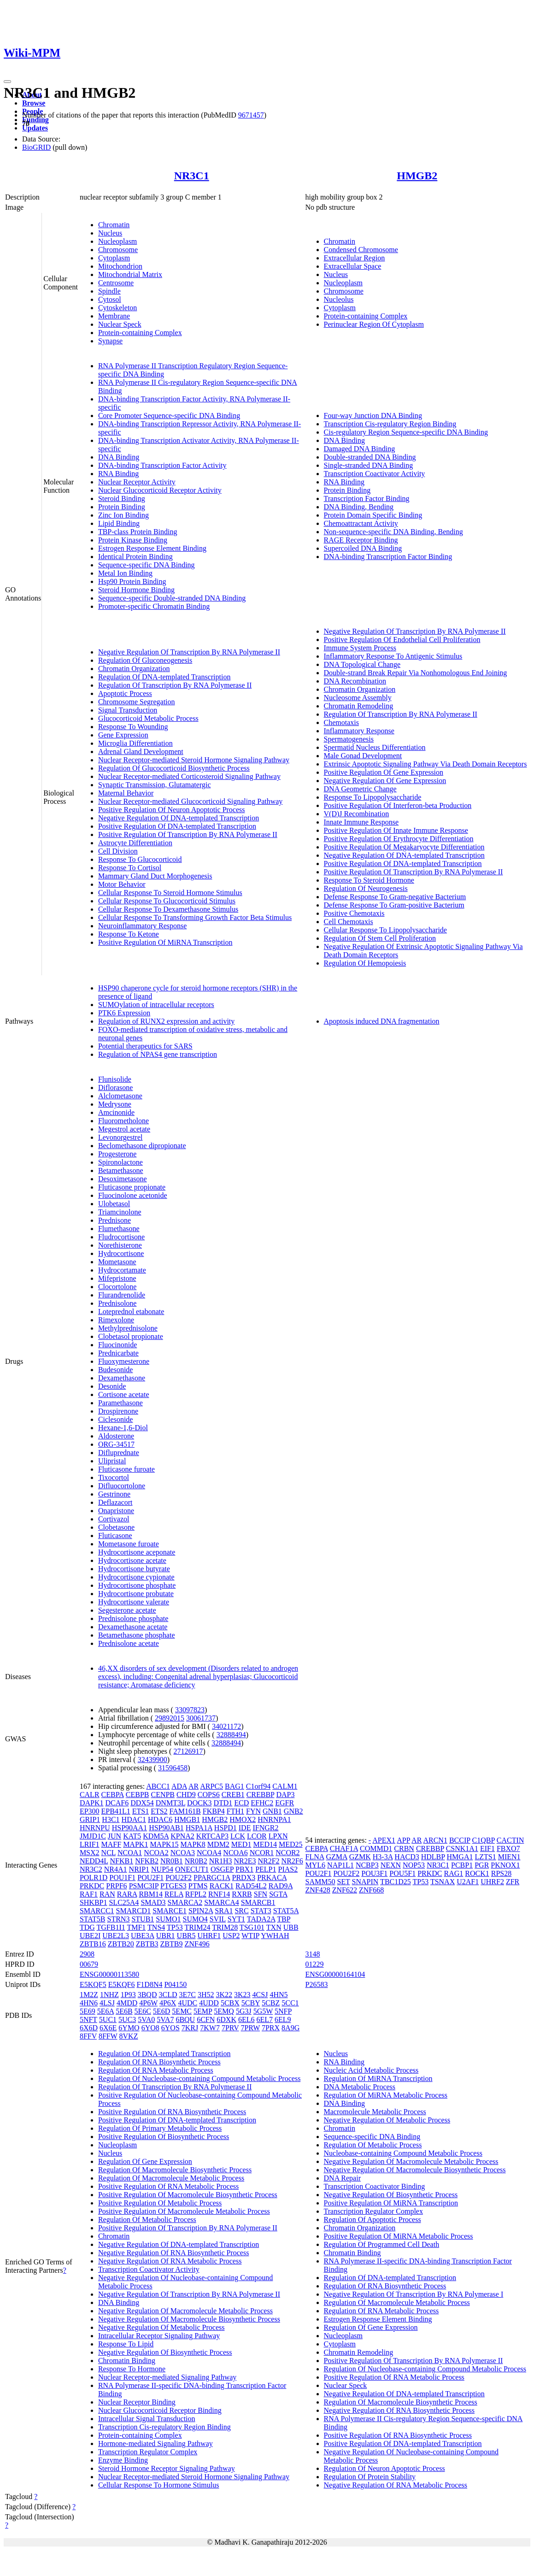 Image resolution: width=534 pixels, height=2576 pixels. Describe the element at coordinates (125, 573) in the screenshot. I see `Metal Ion Binding` at that location.